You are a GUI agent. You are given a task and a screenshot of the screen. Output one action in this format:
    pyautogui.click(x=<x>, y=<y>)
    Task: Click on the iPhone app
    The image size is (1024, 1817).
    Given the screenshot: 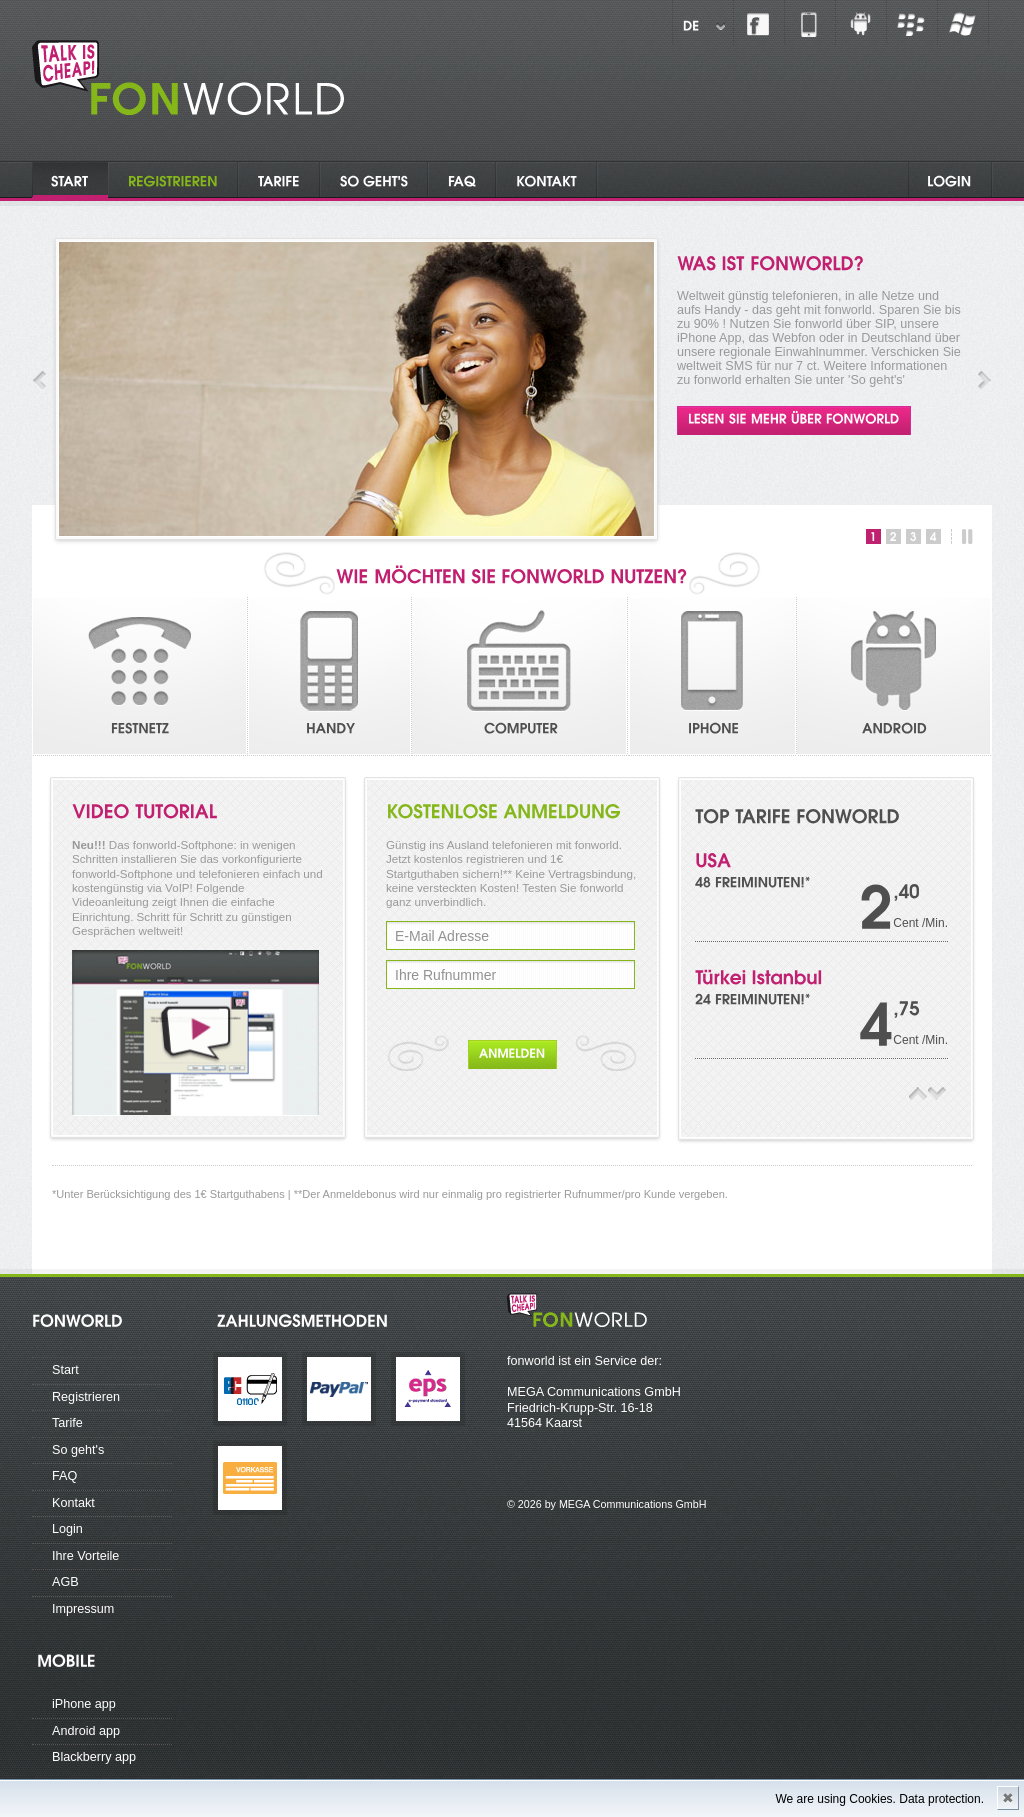 What is the action you would take?
    pyautogui.click(x=84, y=1704)
    